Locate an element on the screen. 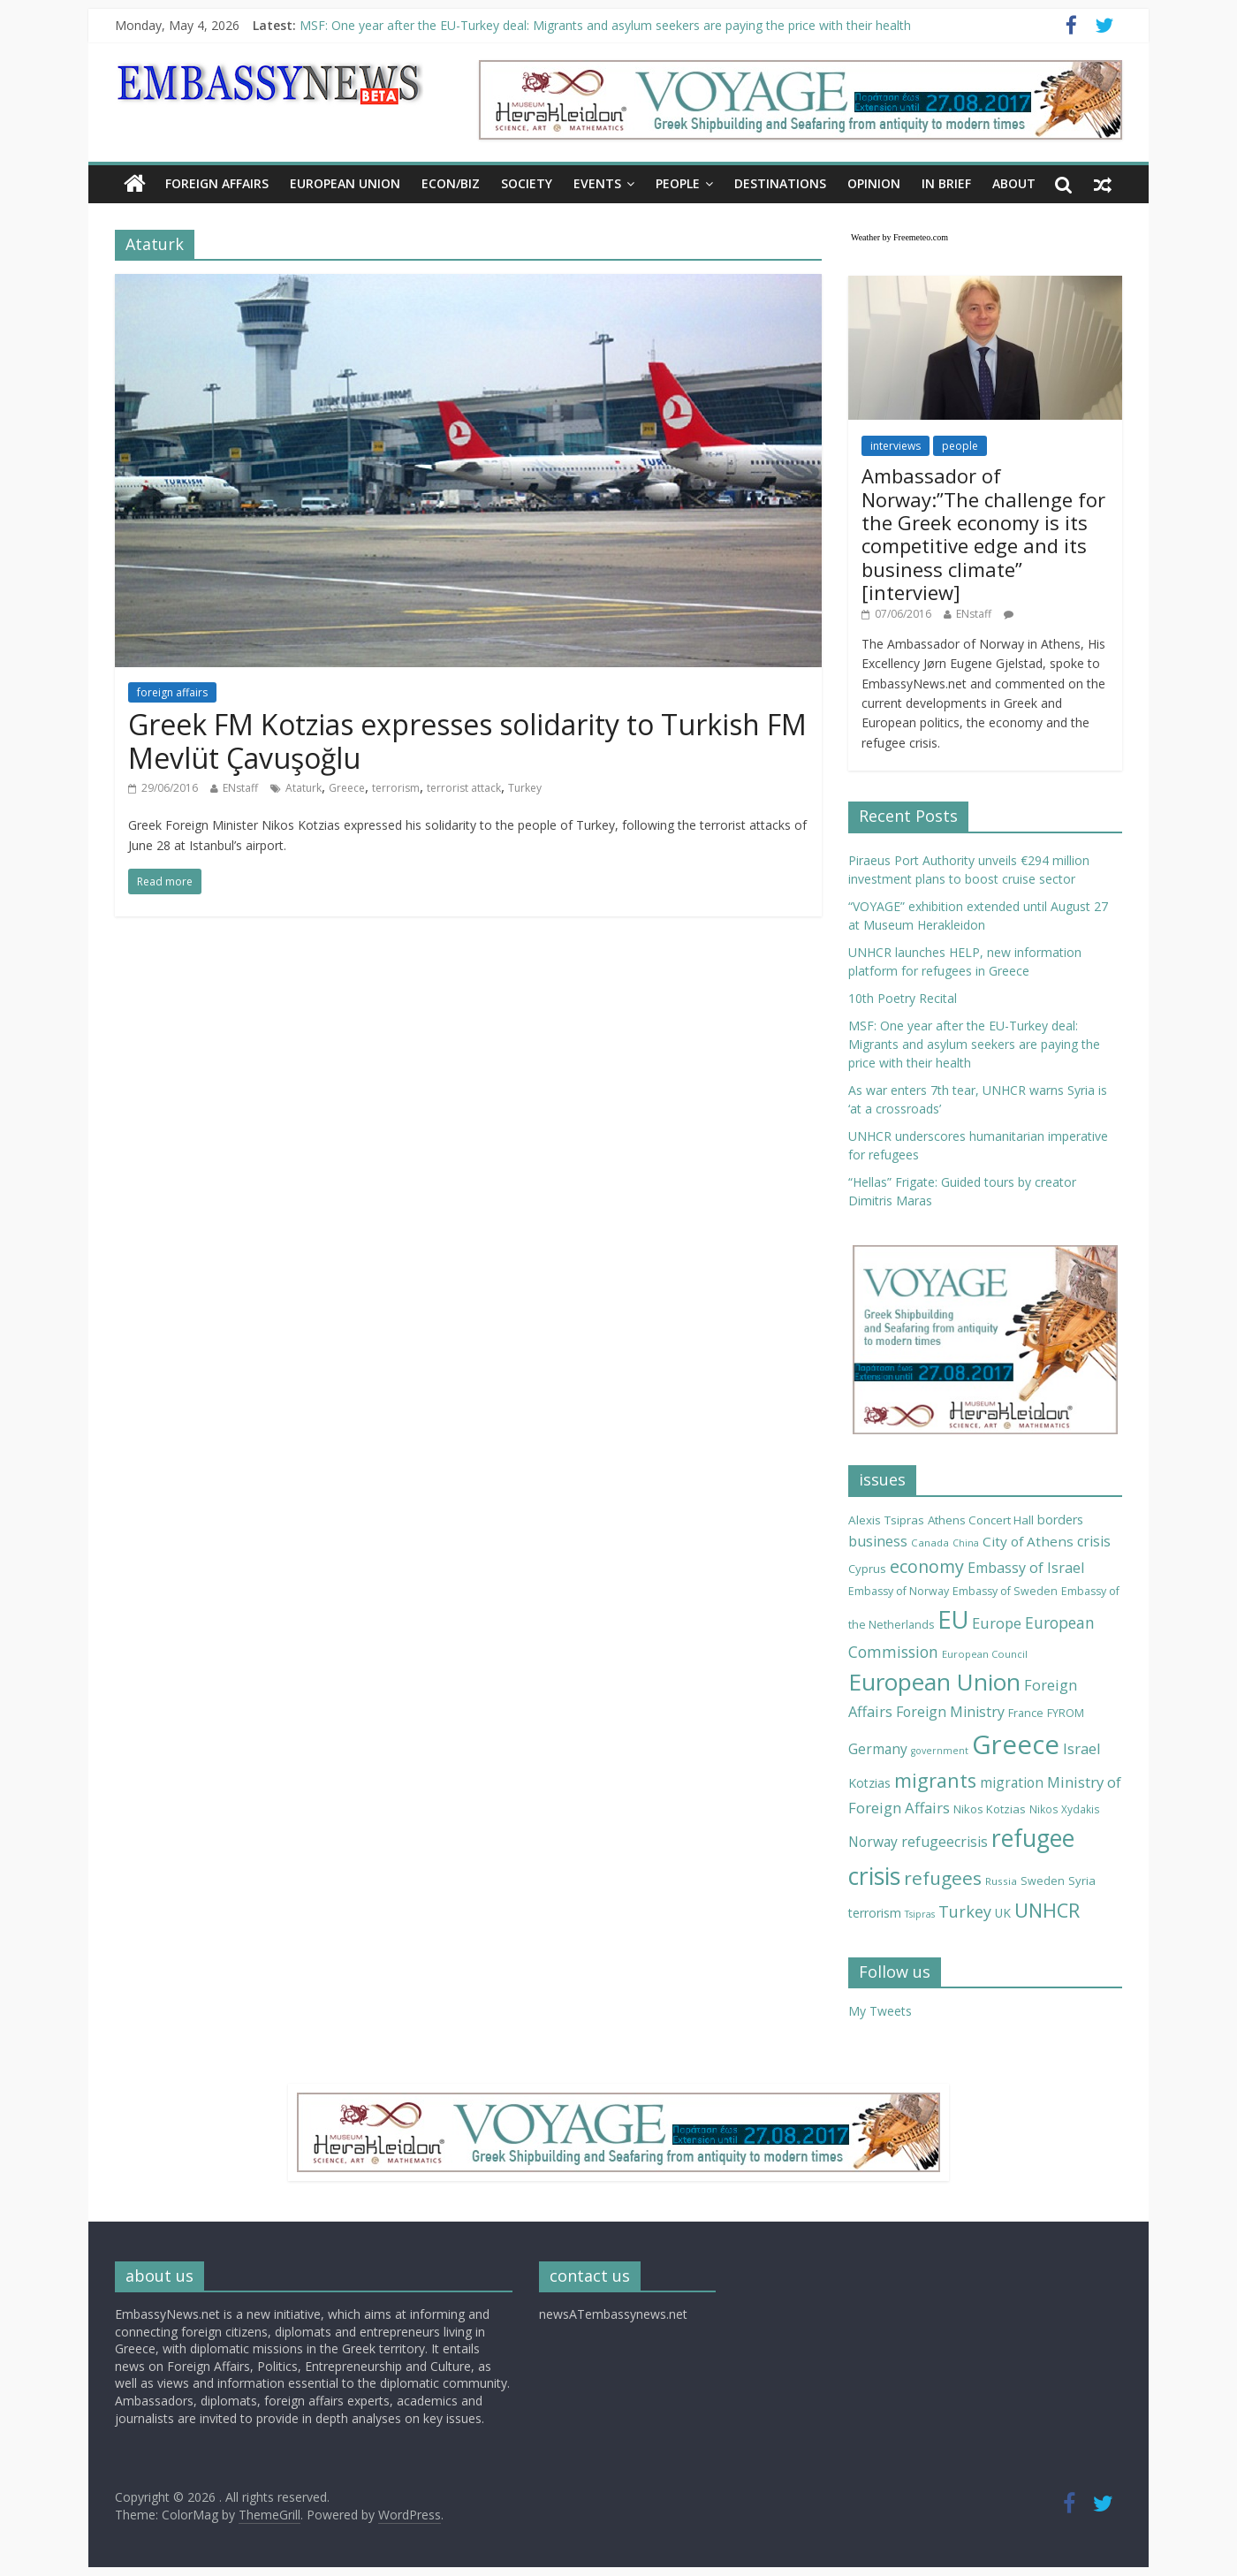 This screenshot has height=2576, width=1237. Embassy of Israel is located at coordinates (1026, 1567).